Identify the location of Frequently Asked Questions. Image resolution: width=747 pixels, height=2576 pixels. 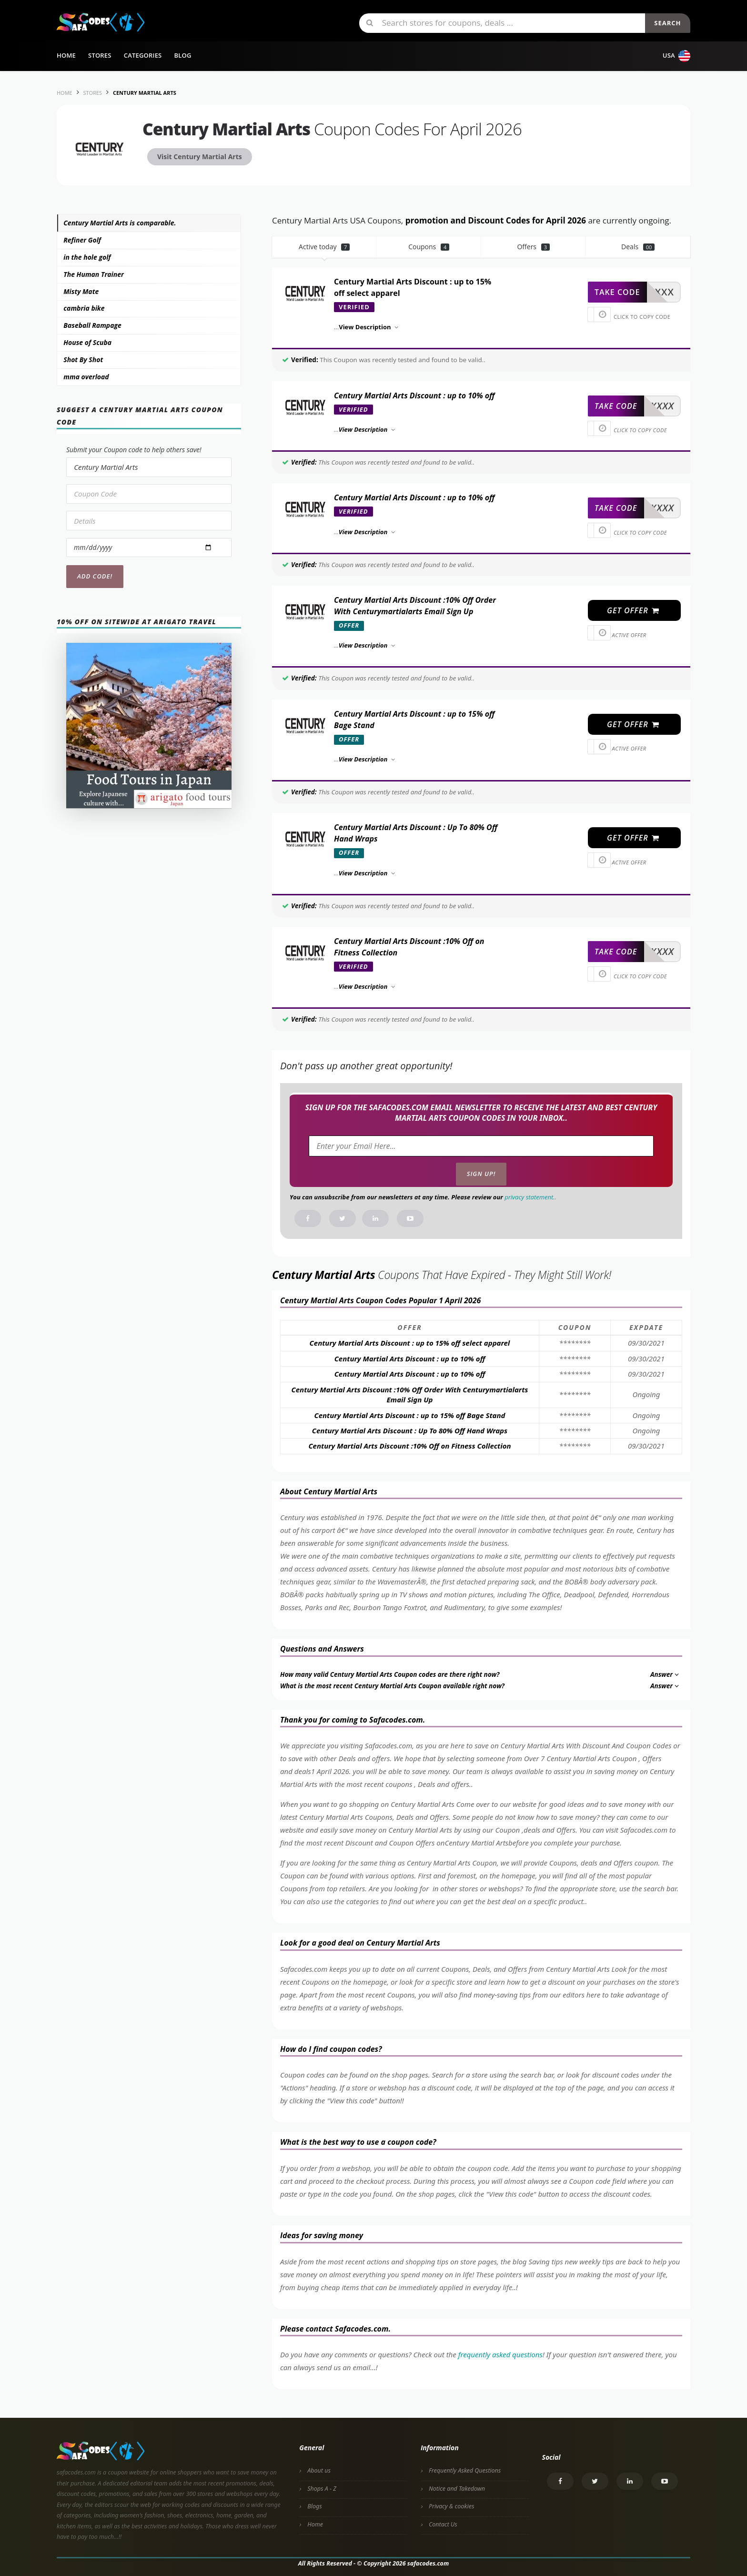
(465, 2470).